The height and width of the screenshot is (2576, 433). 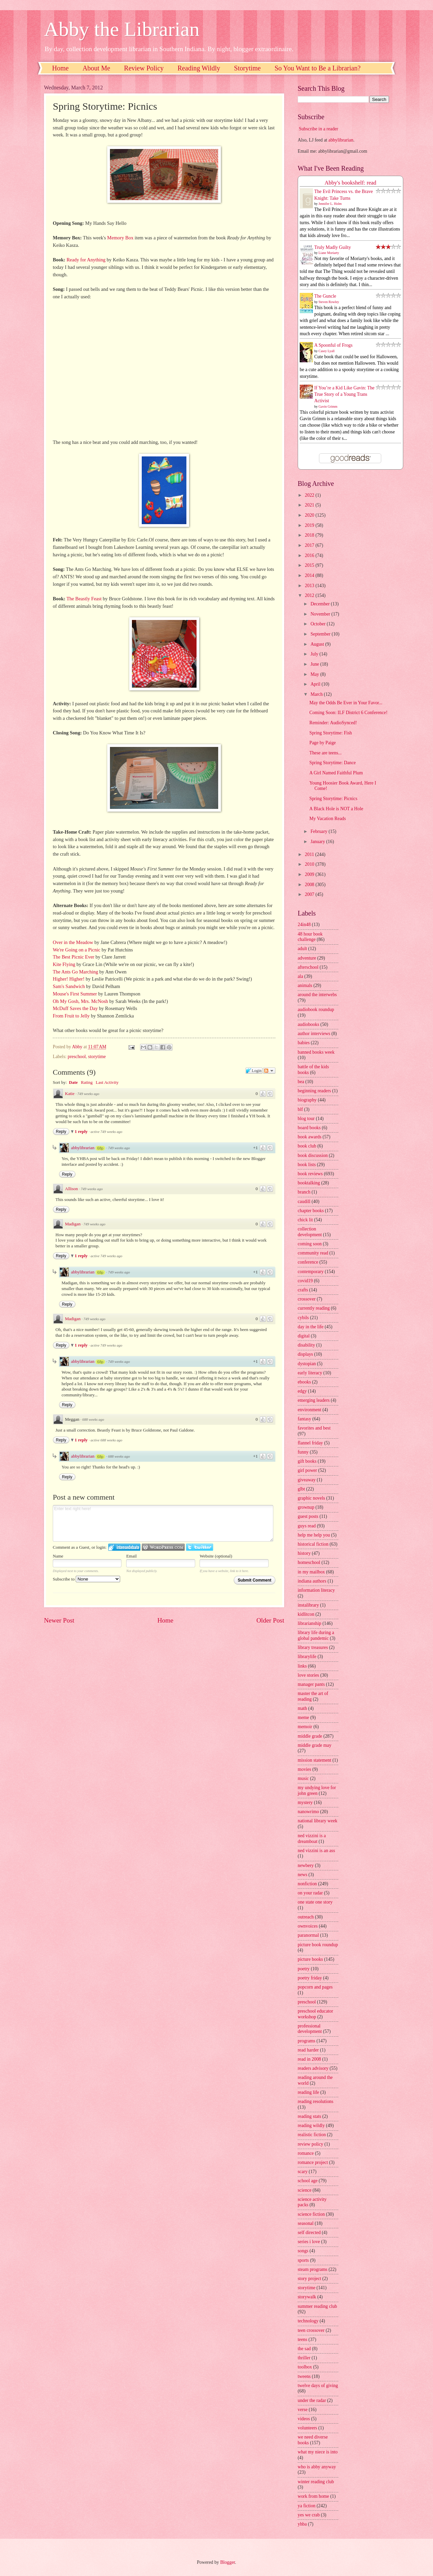 What do you see at coordinates (315, 2014) in the screenshot?
I see `preschool educator workshop` at bounding box center [315, 2014].